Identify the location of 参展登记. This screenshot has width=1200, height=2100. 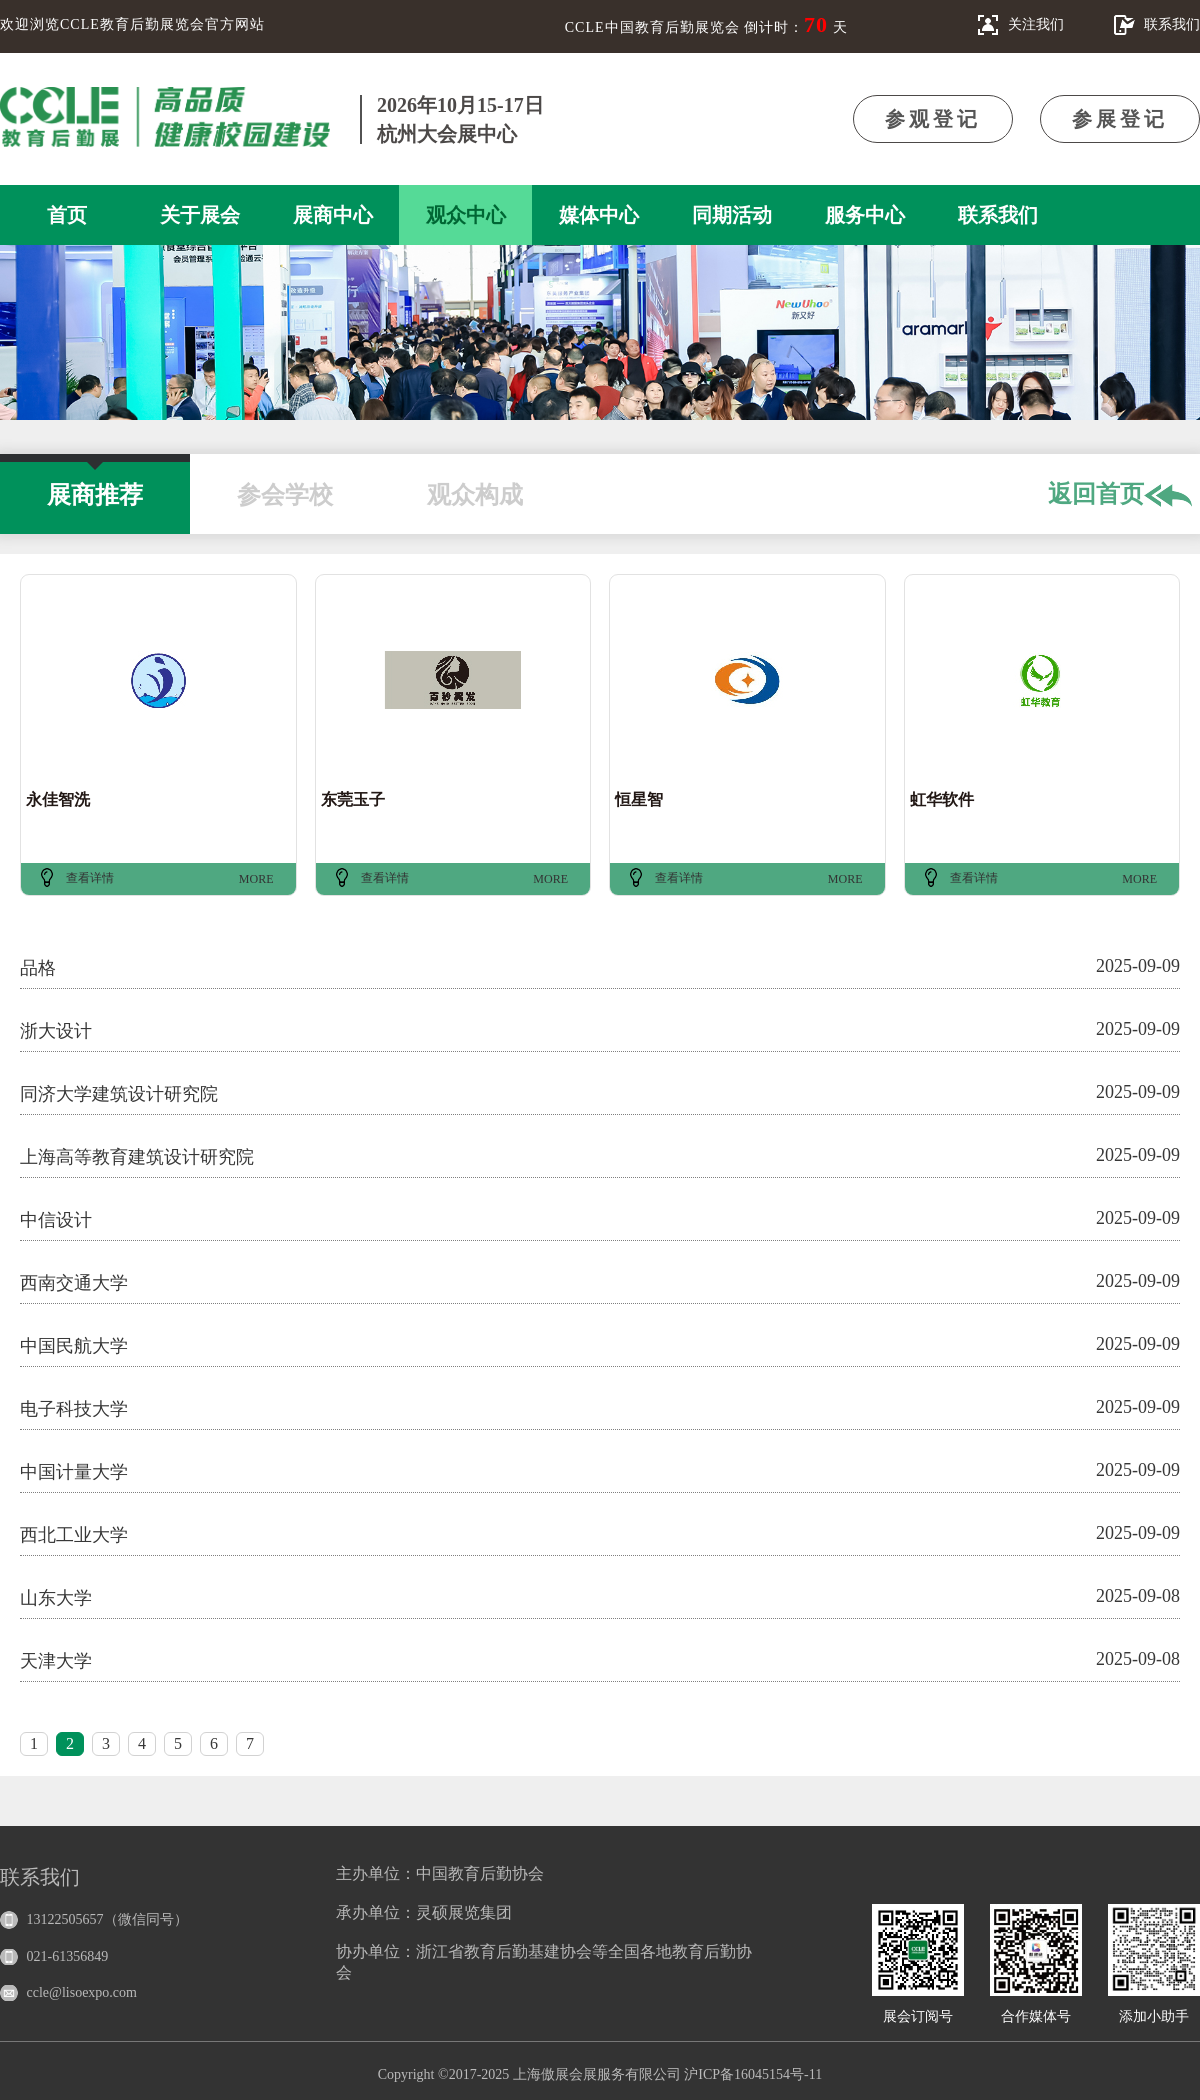
(1120, 119).